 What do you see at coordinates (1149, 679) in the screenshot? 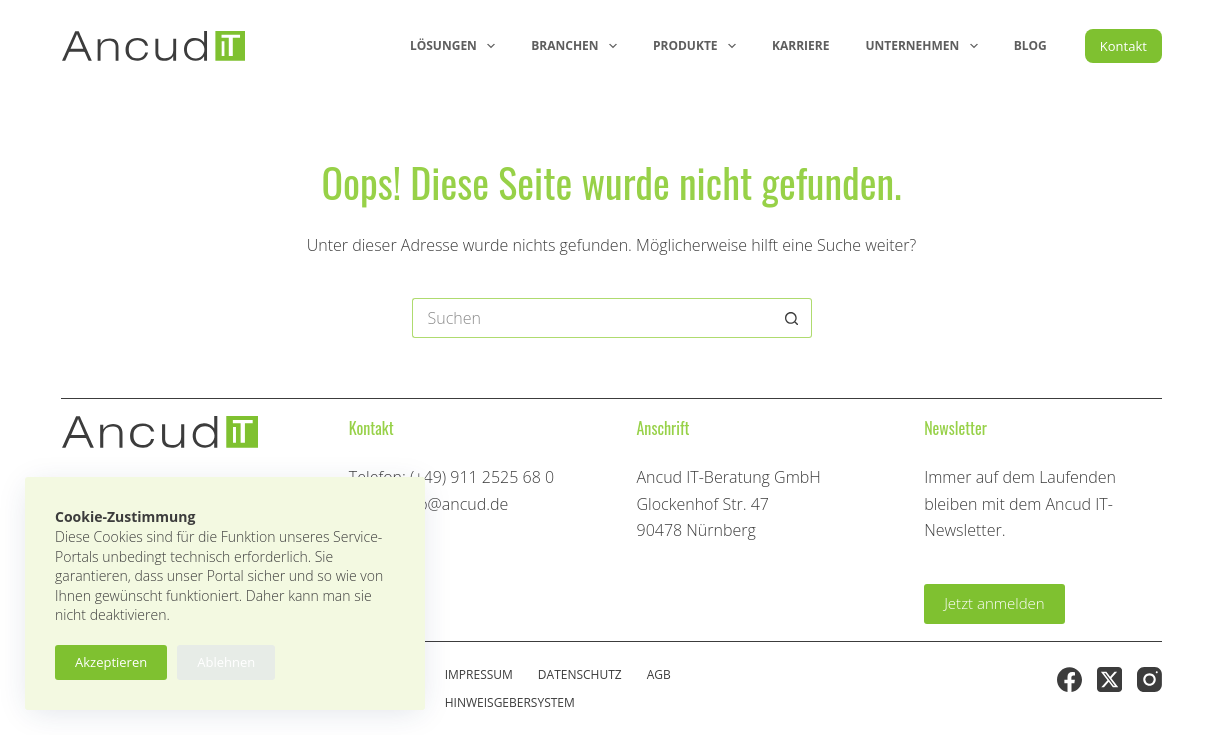
I see `[Instagram]` at bounding box center [1149, 679].